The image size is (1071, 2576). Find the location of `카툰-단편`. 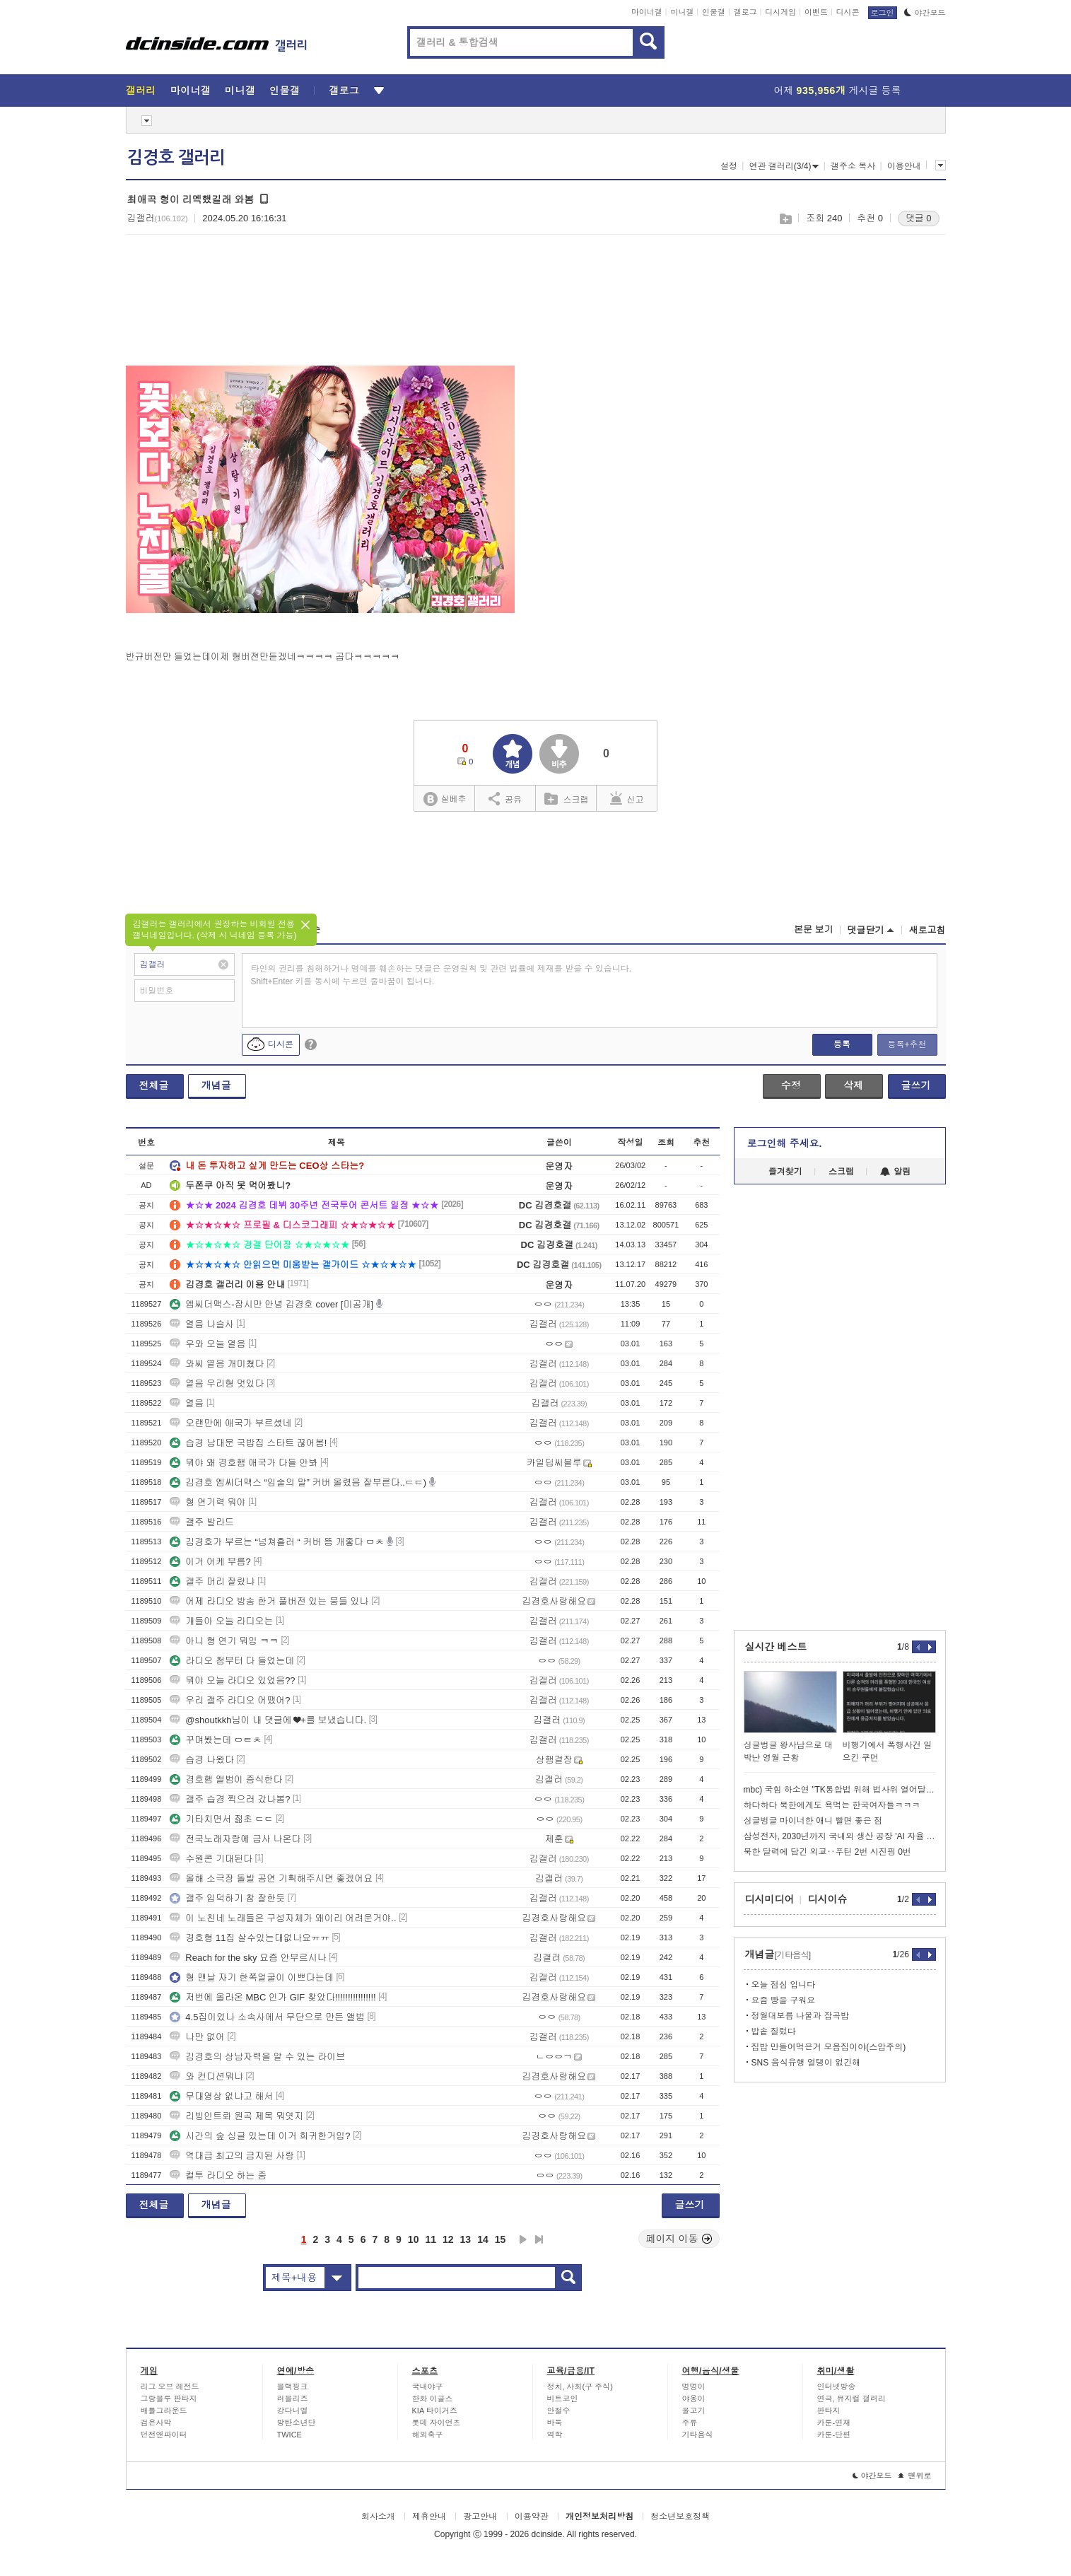

카툰-단편 is located at coordinates (834, 2434).